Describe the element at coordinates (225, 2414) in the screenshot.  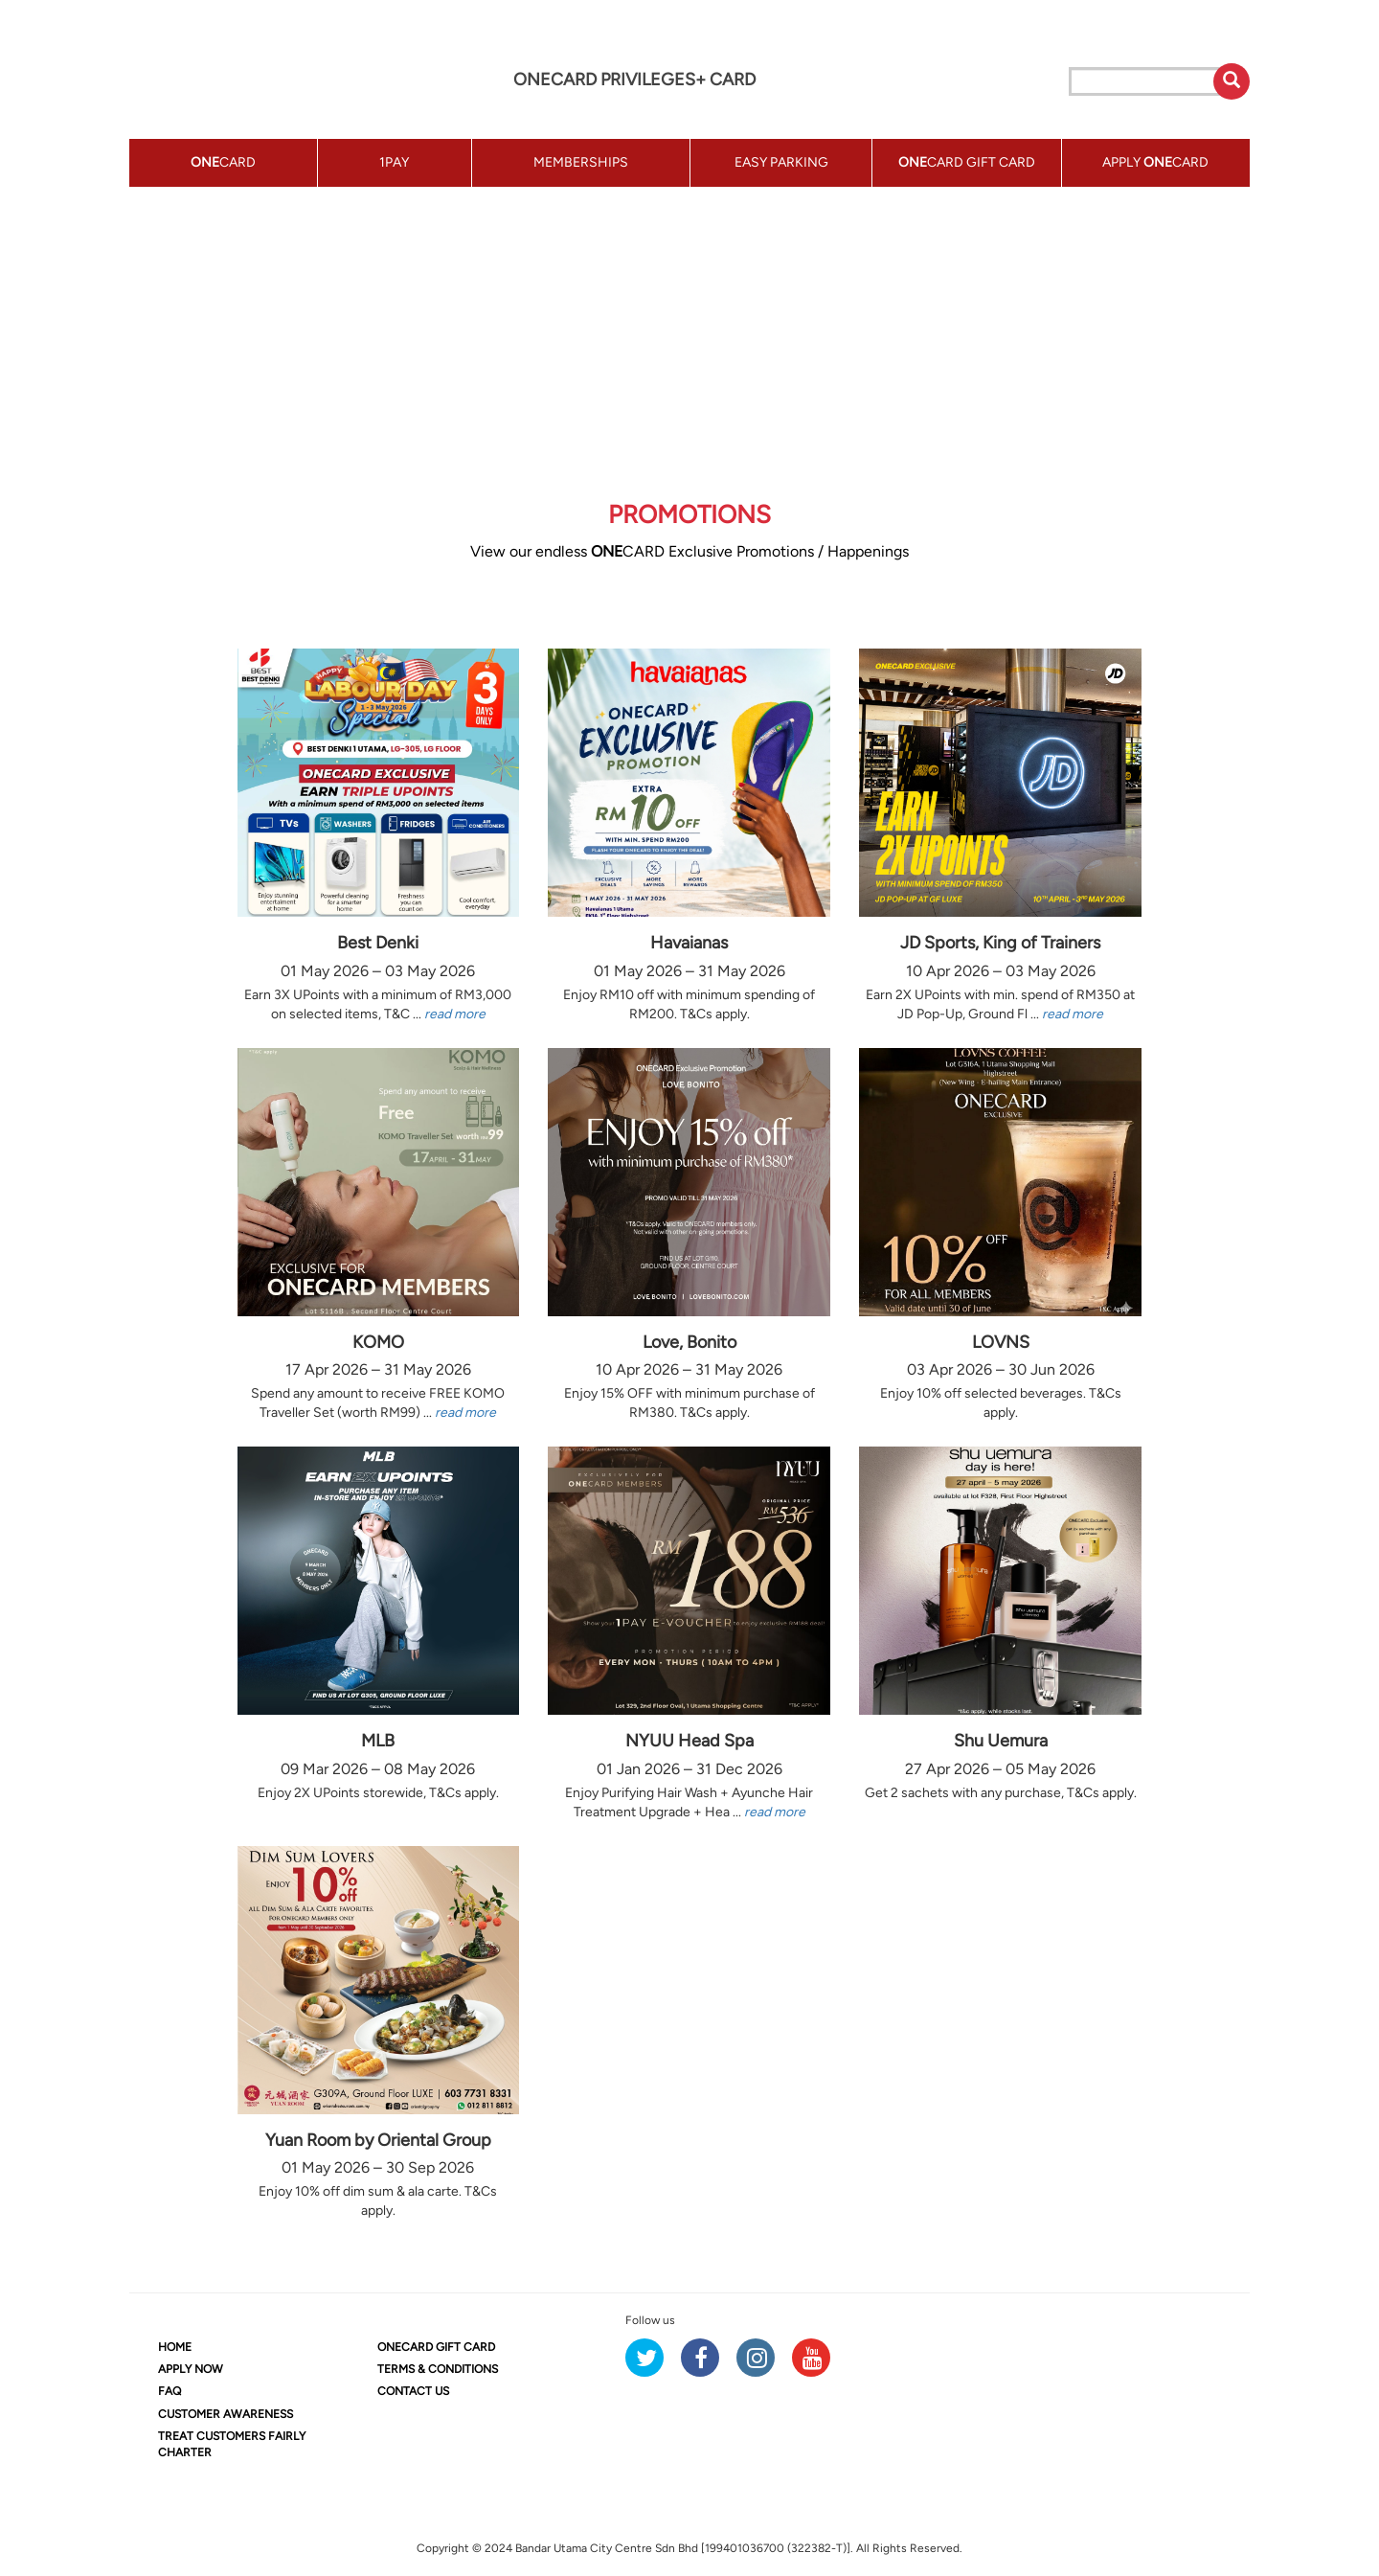
I see `CUSTOMER AWARENESS` at that location.